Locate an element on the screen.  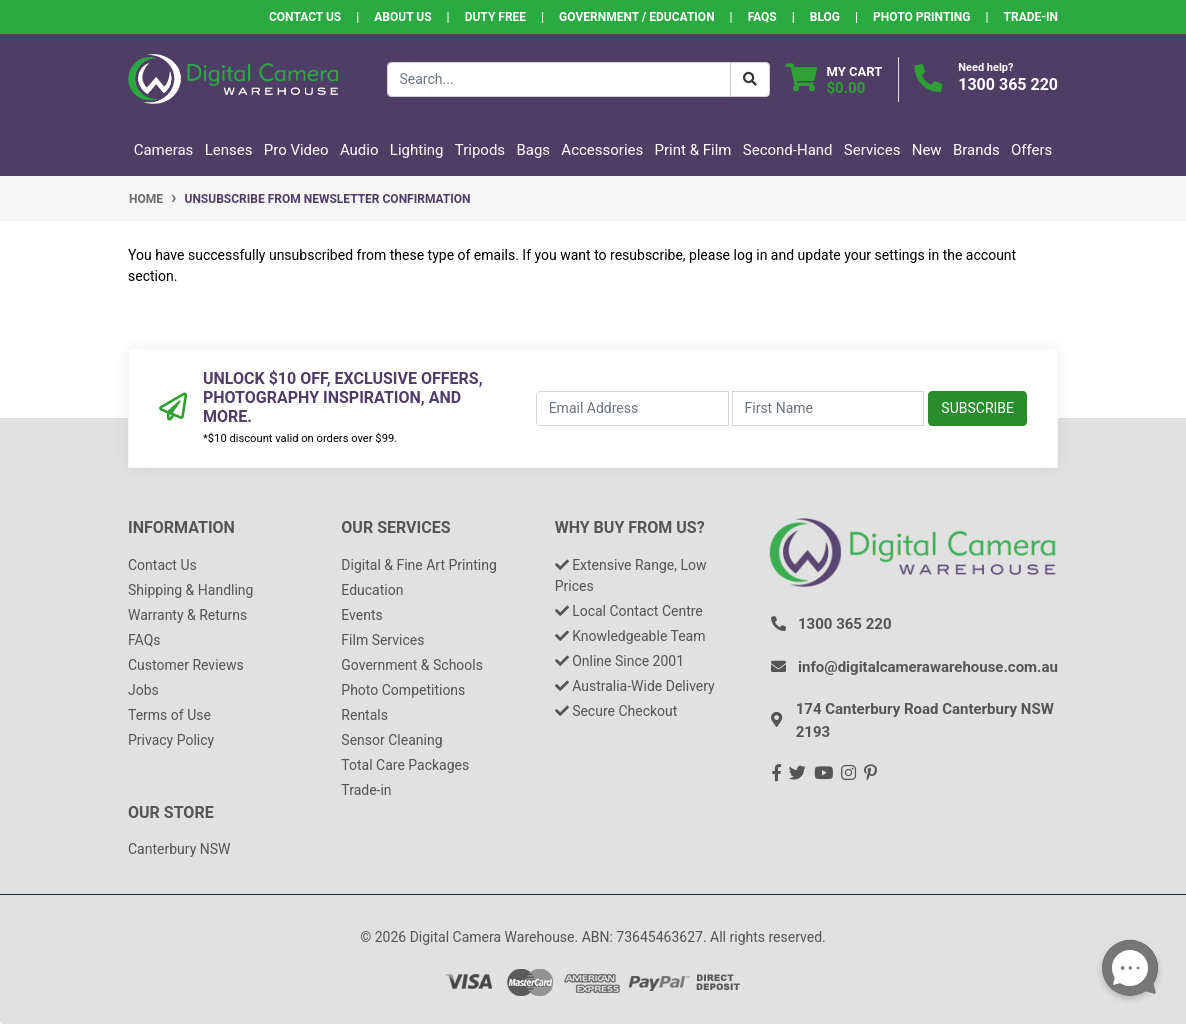
Audio [button] is located at coordinates (359, 150).